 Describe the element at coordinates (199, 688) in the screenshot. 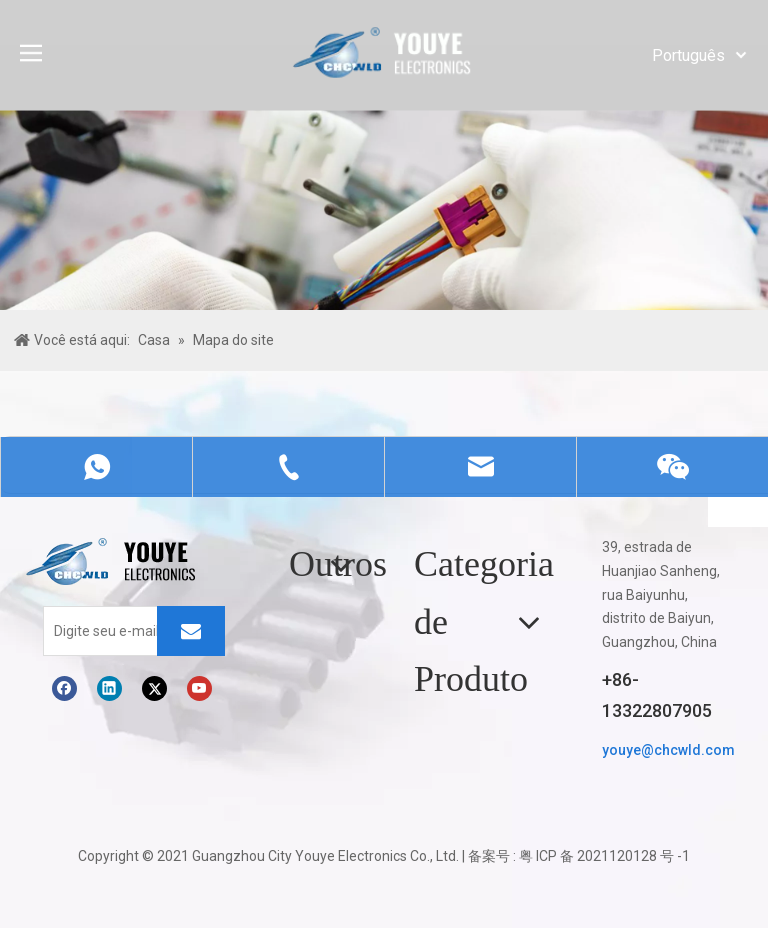

I see `[Youtube]` at that location.